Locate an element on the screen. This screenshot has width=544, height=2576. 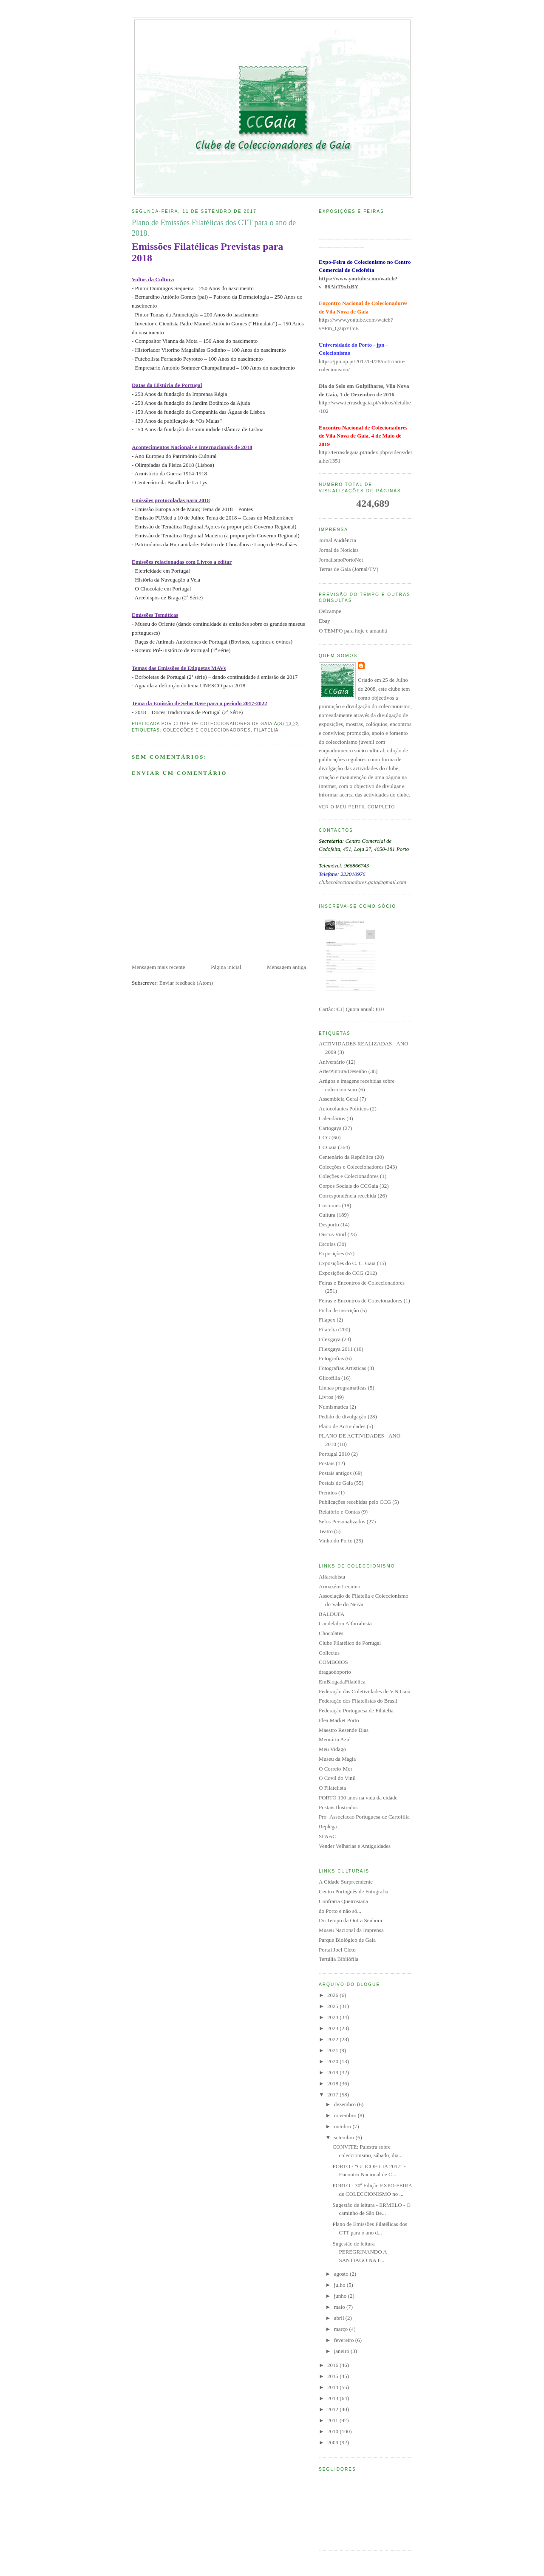
junho is located at coordinates (341, 2296).